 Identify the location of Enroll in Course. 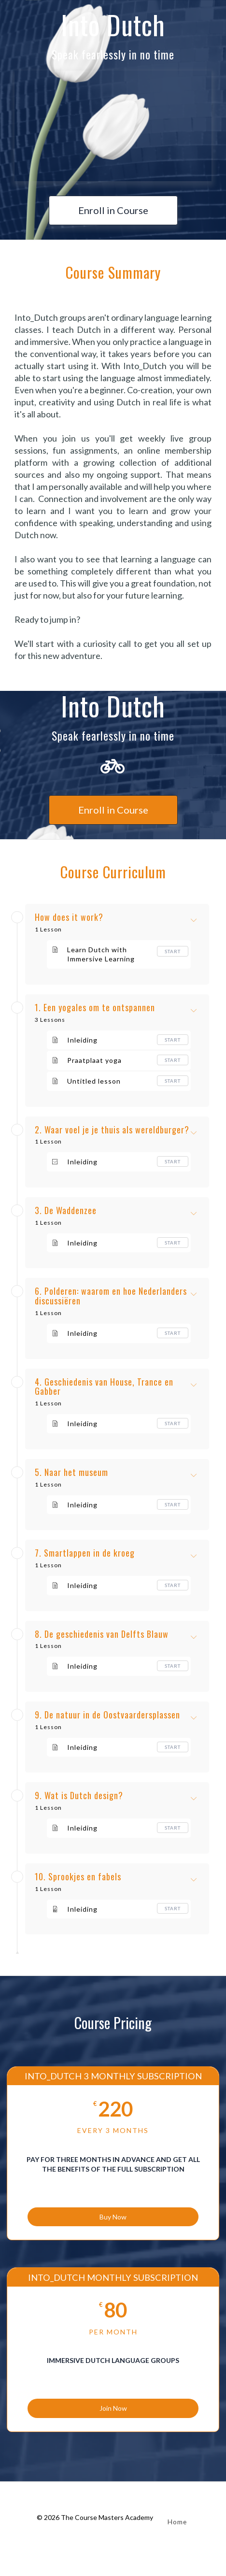
(113, 210).